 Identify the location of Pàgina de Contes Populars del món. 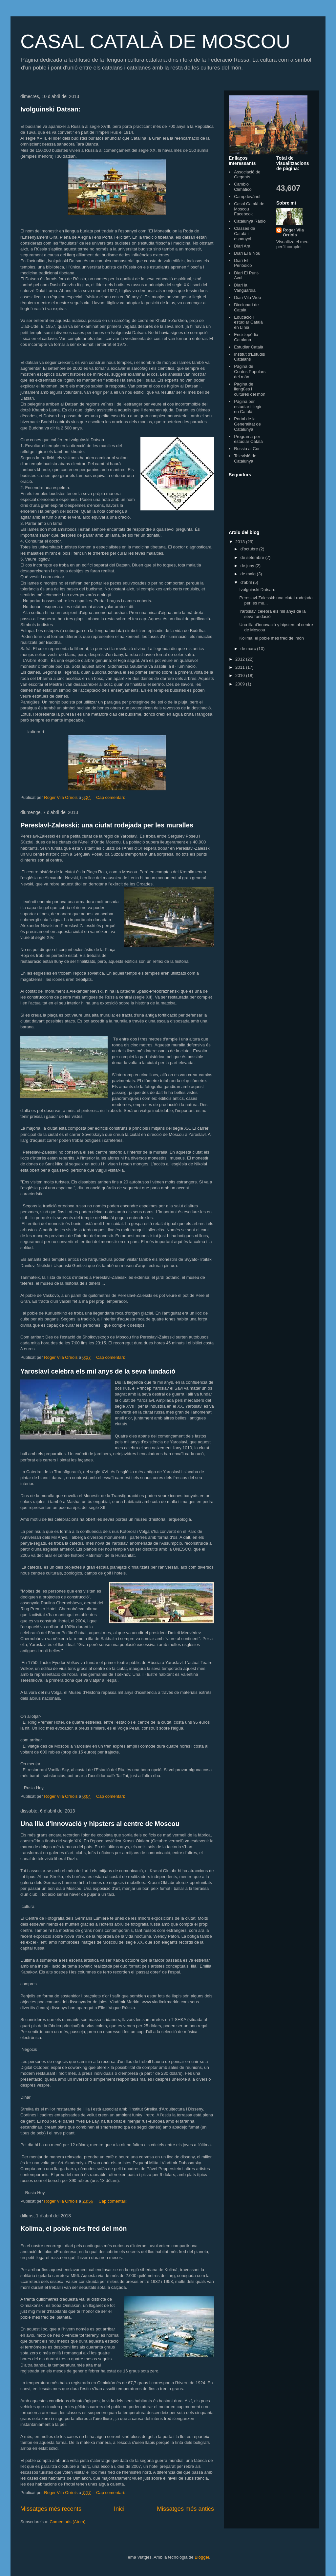
(249, 371).